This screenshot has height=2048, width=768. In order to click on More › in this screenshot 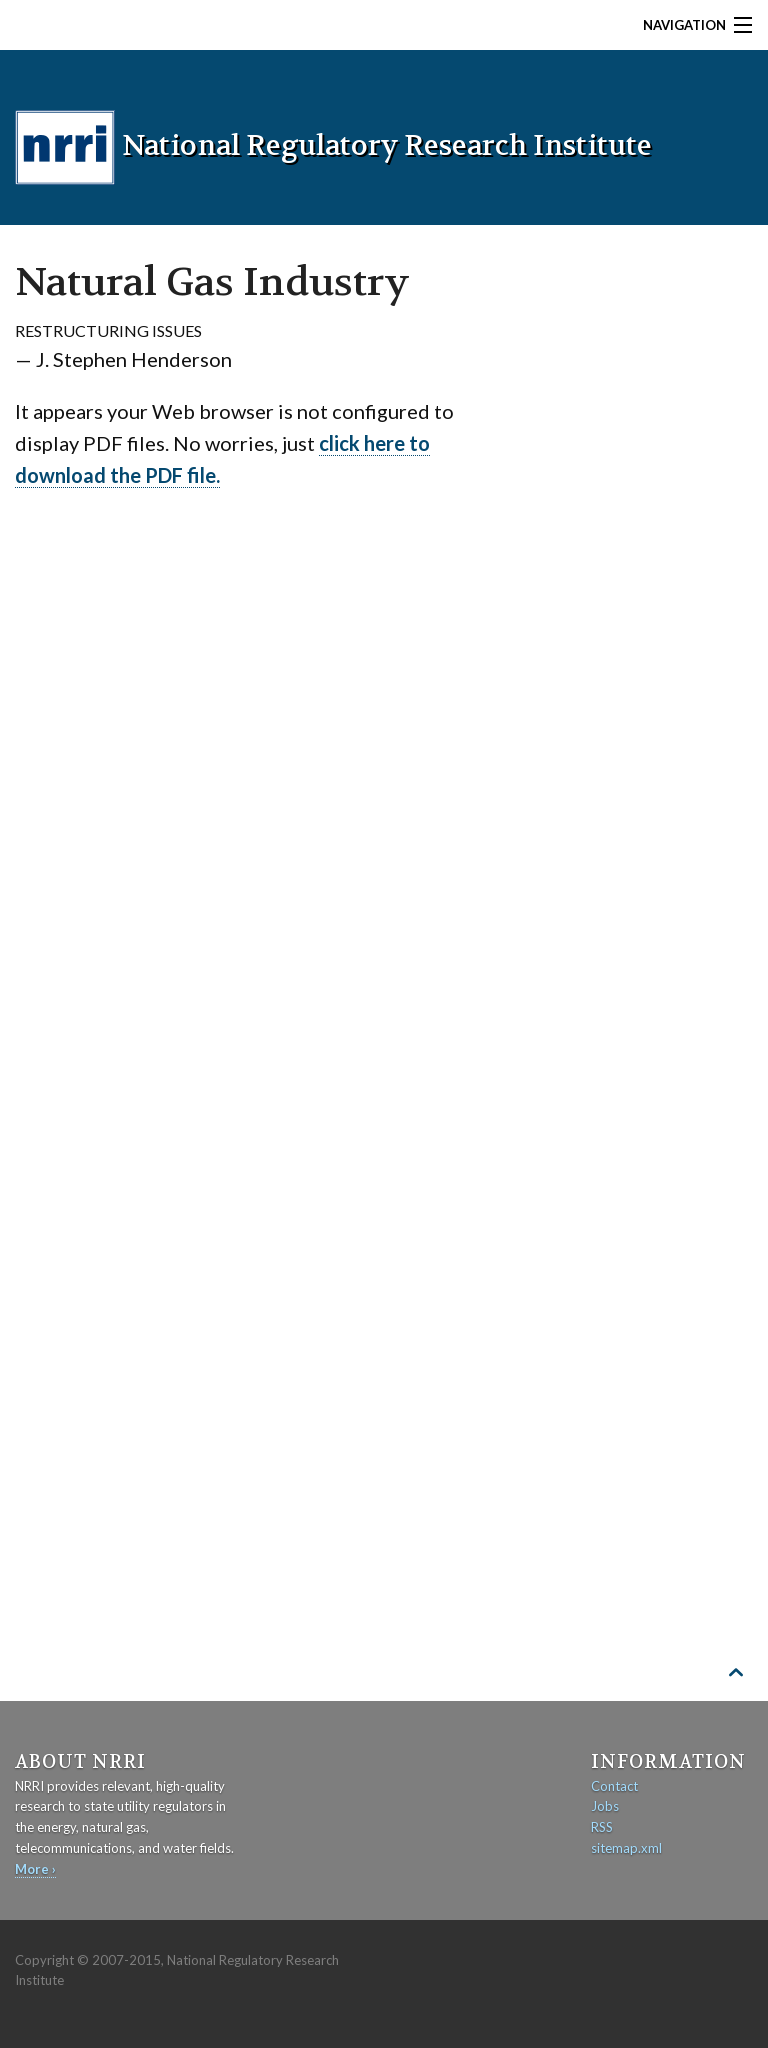, I will do `click(35, 1869)`.